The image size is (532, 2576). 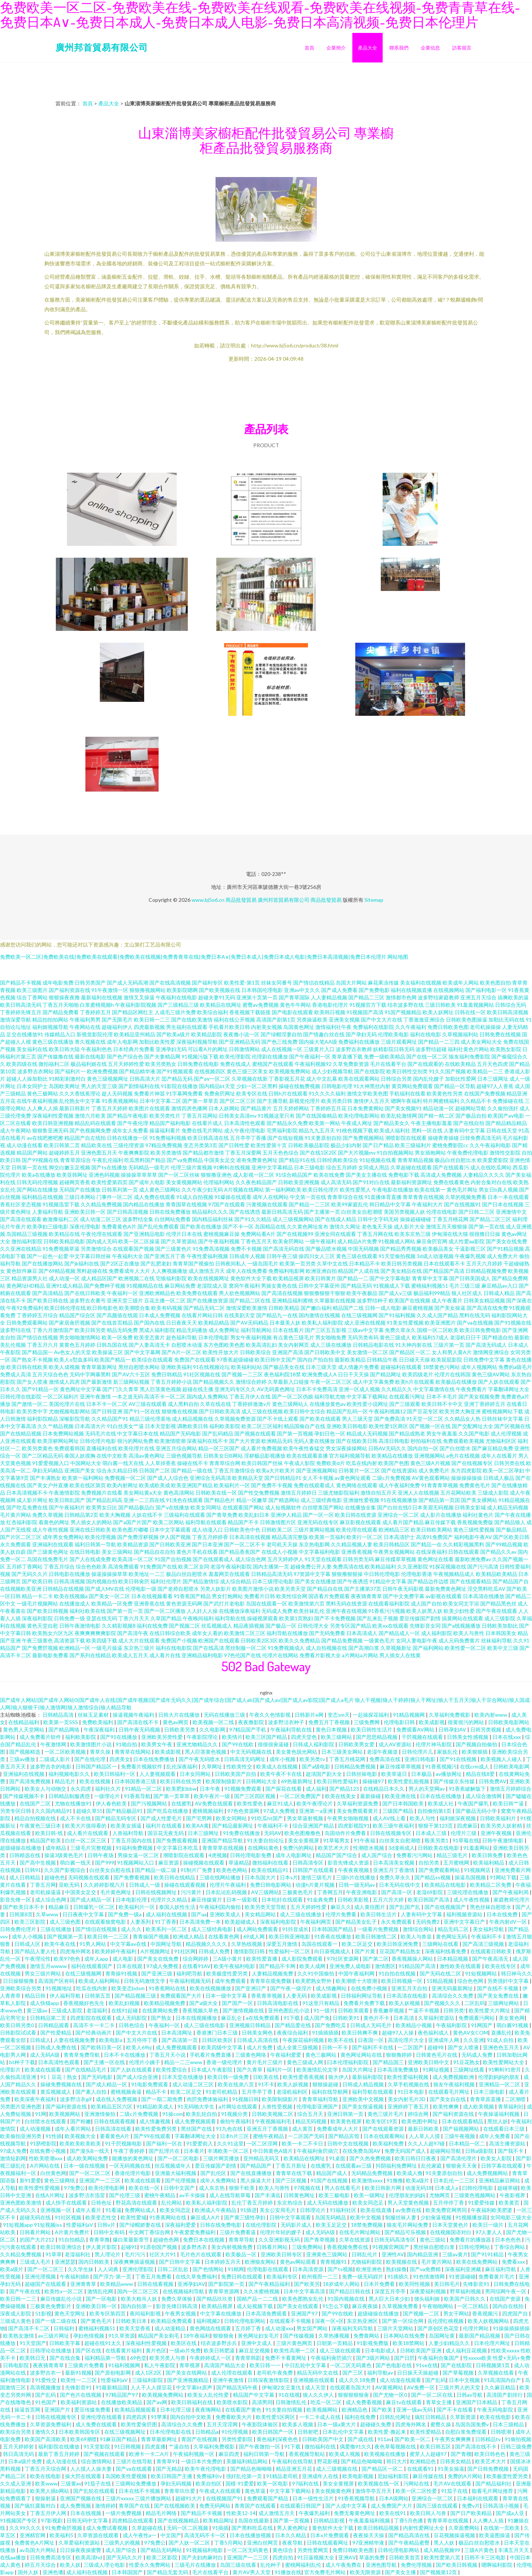 What do you see at coordinates (230, 1618) in the screenshot?
I see `福利导航在线` at bounding box center [230, 1618].